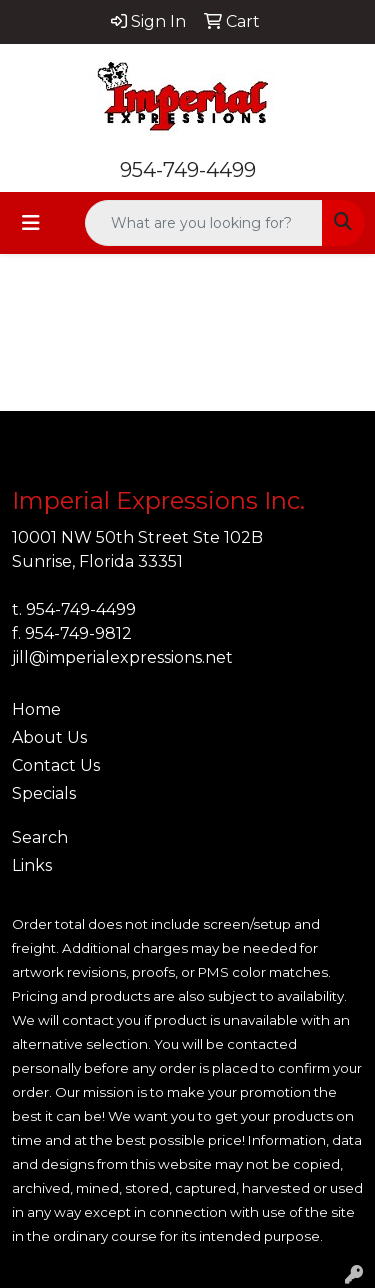  Describe the element at coordinates (188, 170) in the screenshot. I see `954-749-4499` at that location.